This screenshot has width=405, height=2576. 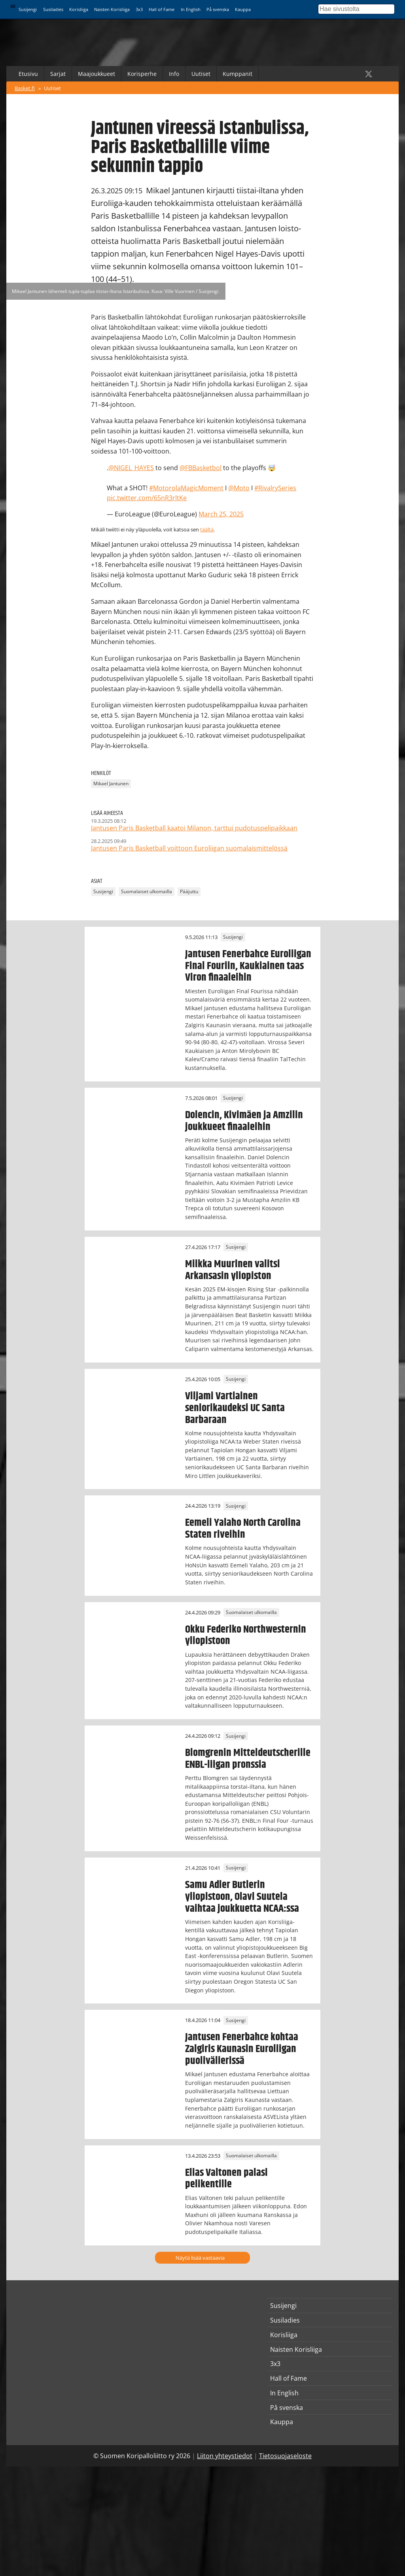 What do you see at coordinates (111, 784) in the screenshot?
I see `Mikael Jantunen` at bounding box center [111, 784].